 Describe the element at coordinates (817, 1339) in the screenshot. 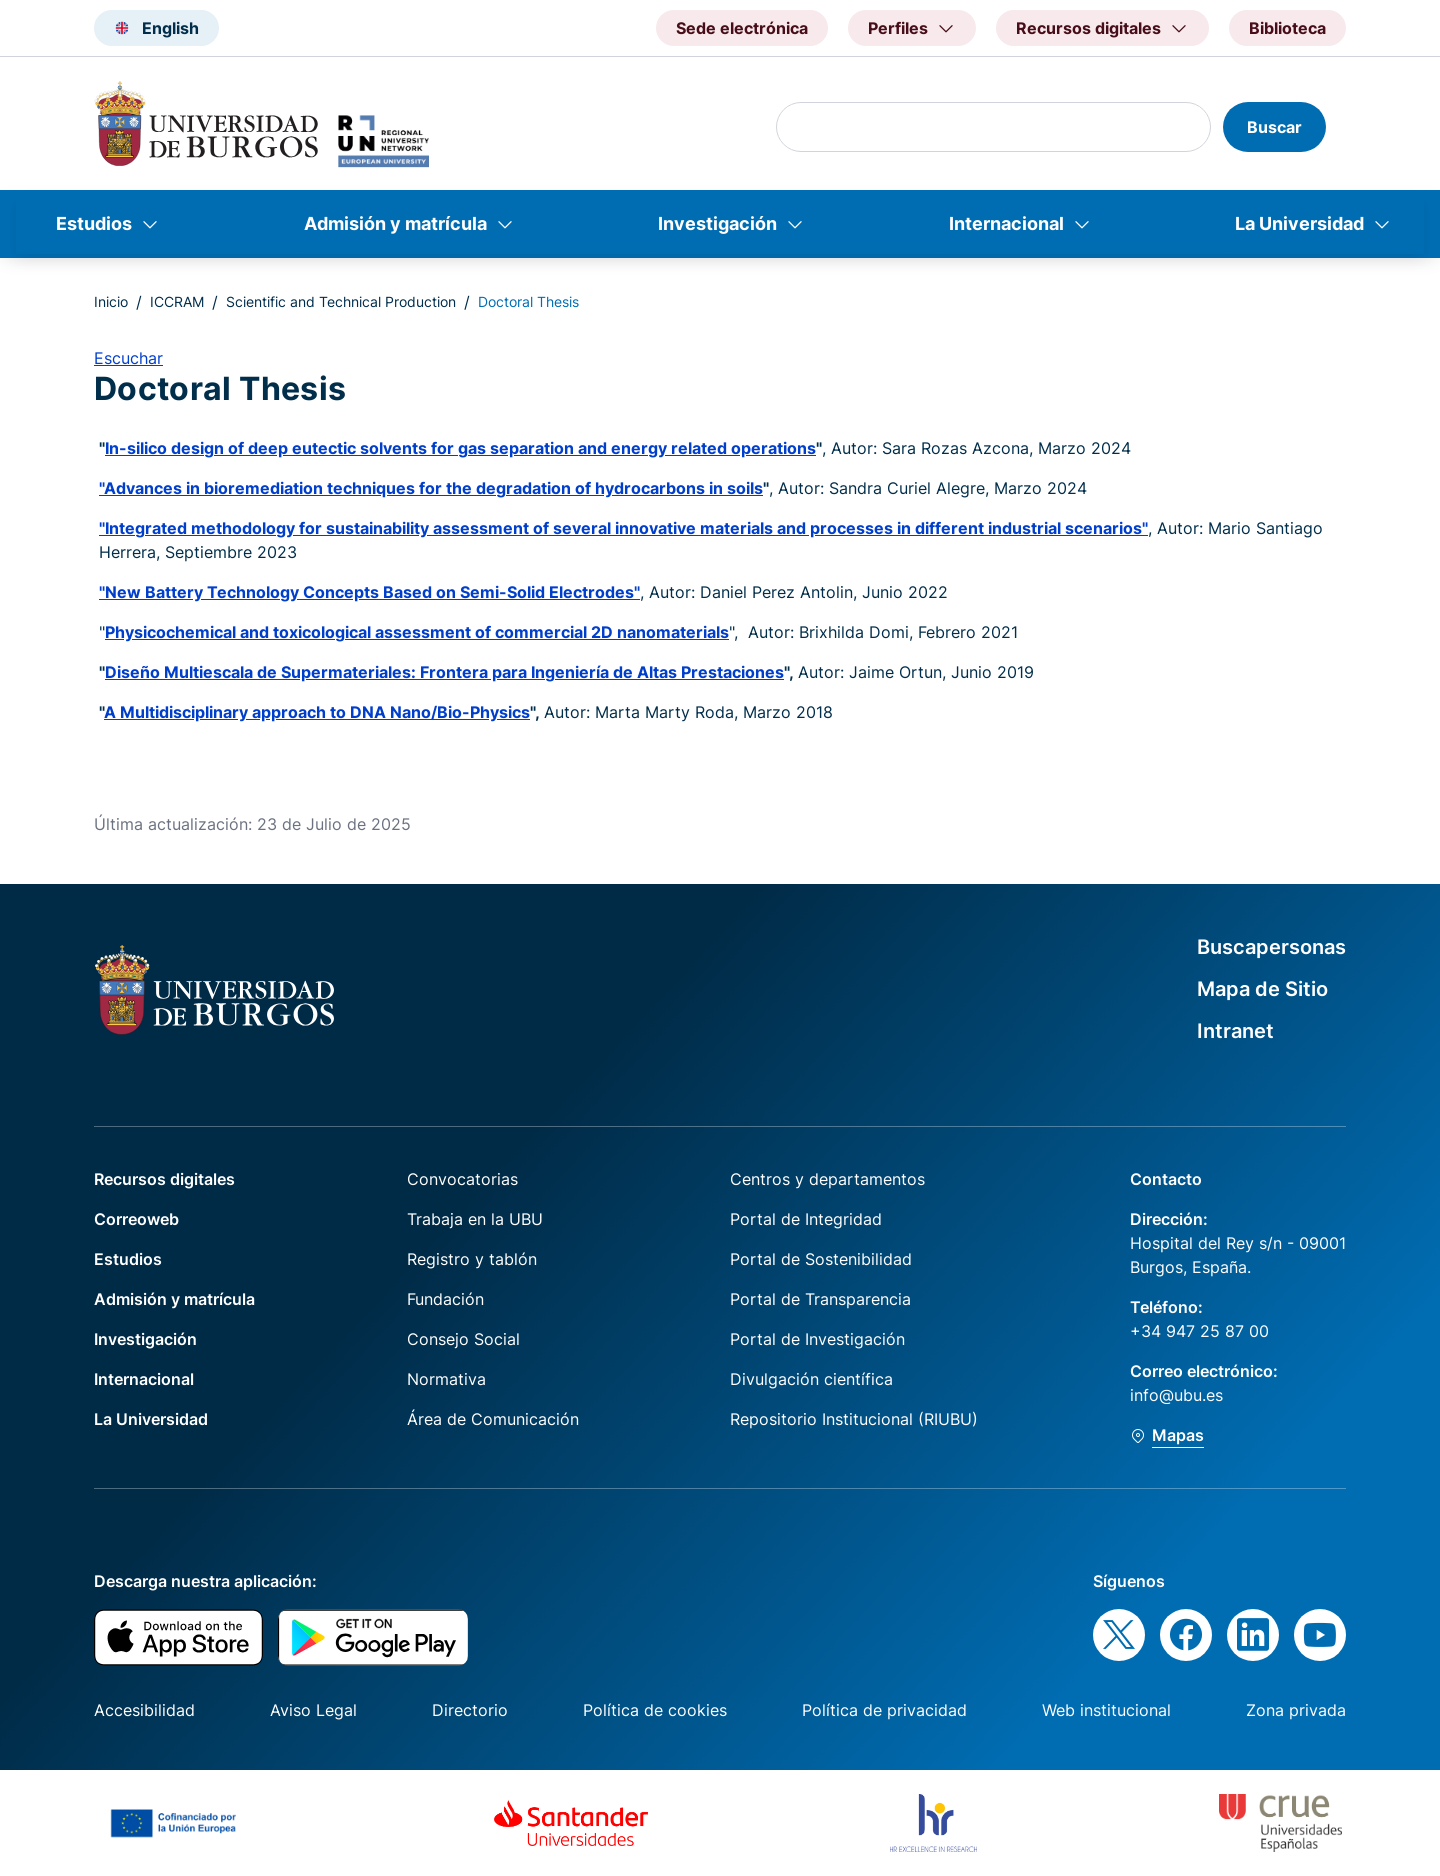

I see `Portal de Investigación` at that location.